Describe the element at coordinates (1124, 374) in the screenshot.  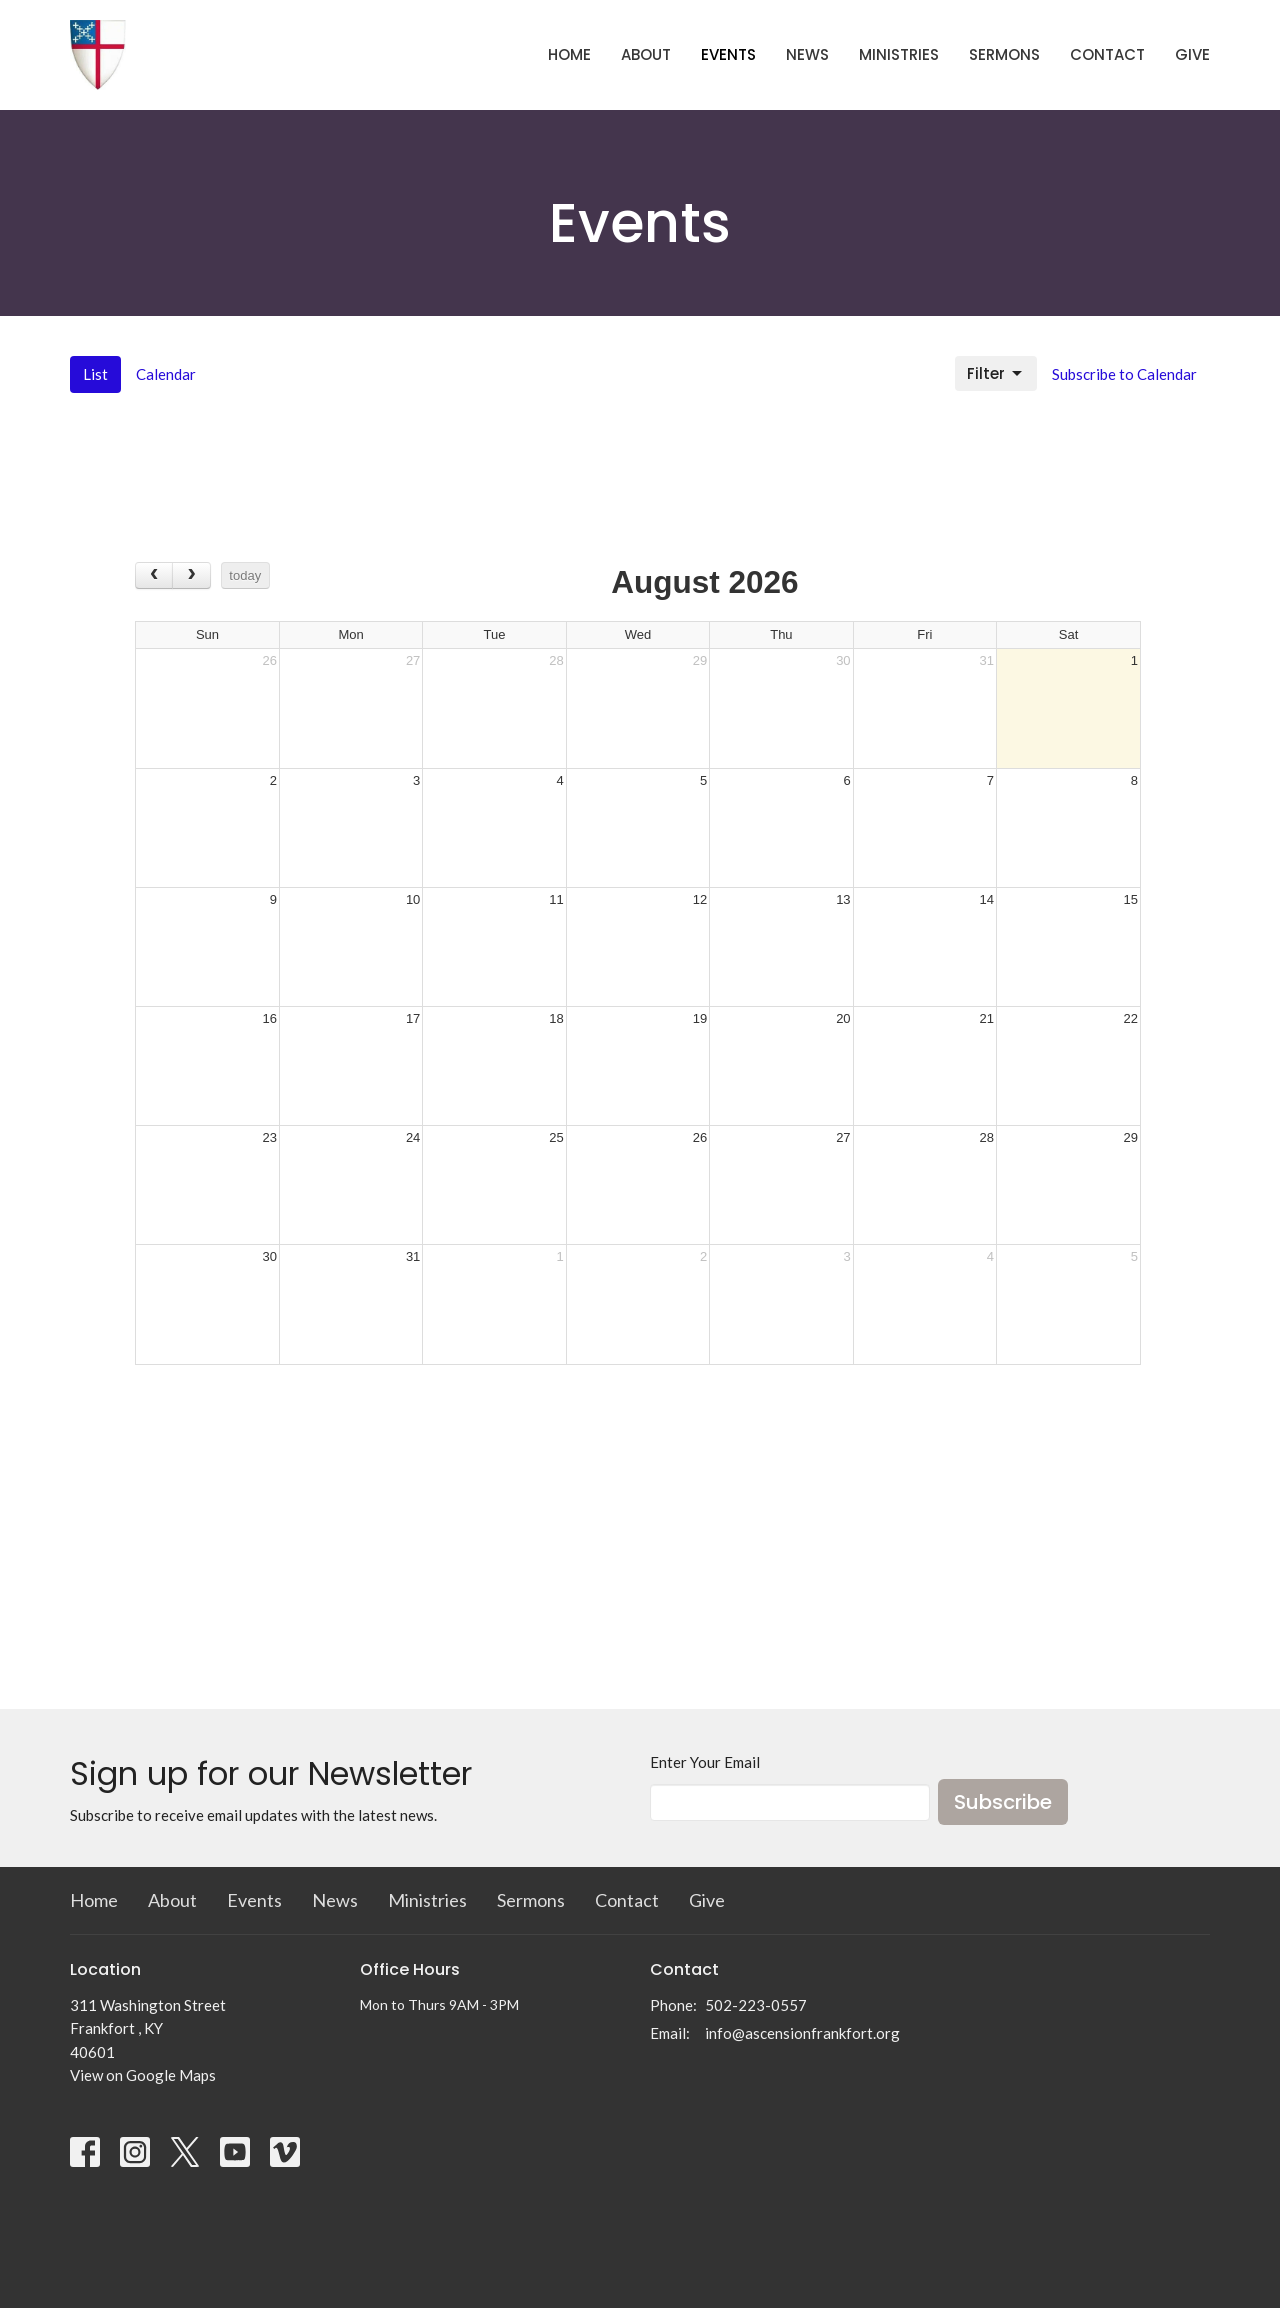
I see `Subscribe to Calendar` at that location.